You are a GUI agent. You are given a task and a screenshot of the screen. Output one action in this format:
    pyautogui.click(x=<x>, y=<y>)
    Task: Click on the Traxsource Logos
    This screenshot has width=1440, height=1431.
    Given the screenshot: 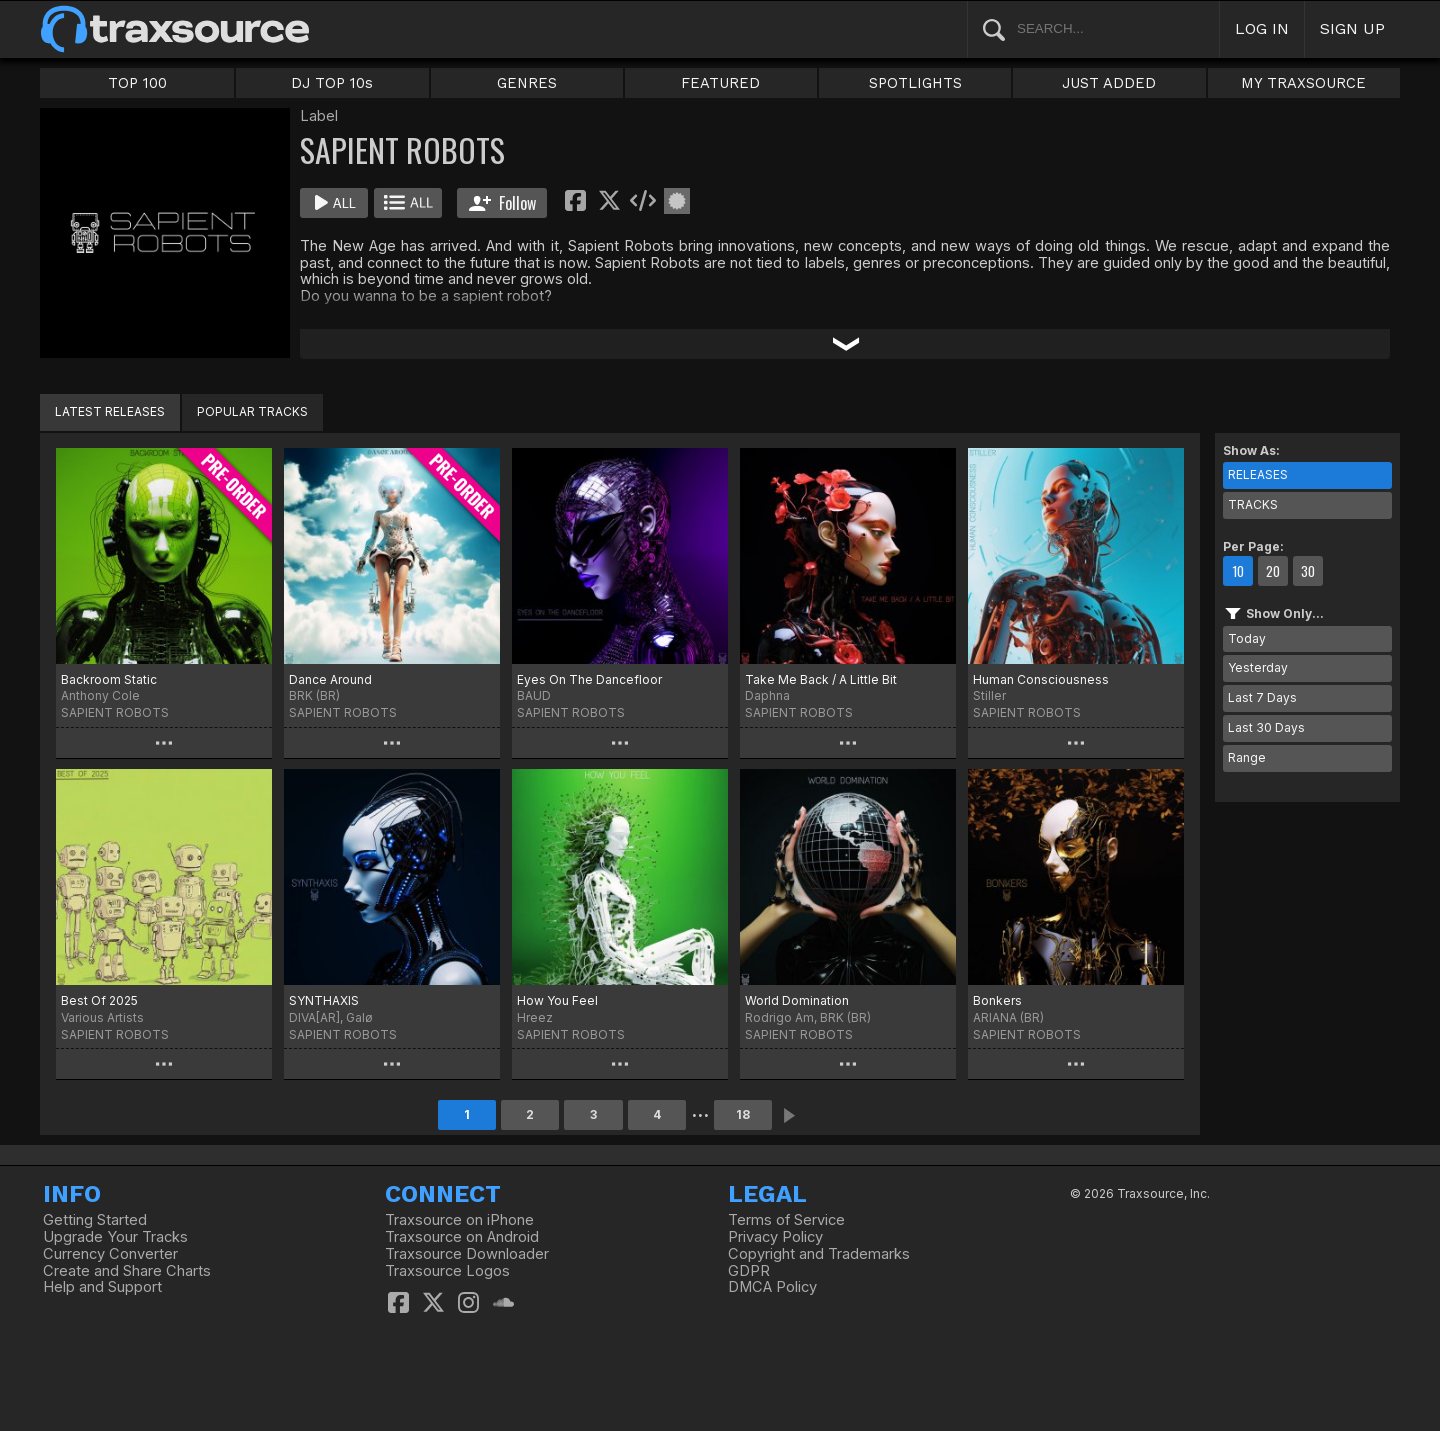 What is the action you would take?
    pyautogui.click(x=447, y=1271)
    